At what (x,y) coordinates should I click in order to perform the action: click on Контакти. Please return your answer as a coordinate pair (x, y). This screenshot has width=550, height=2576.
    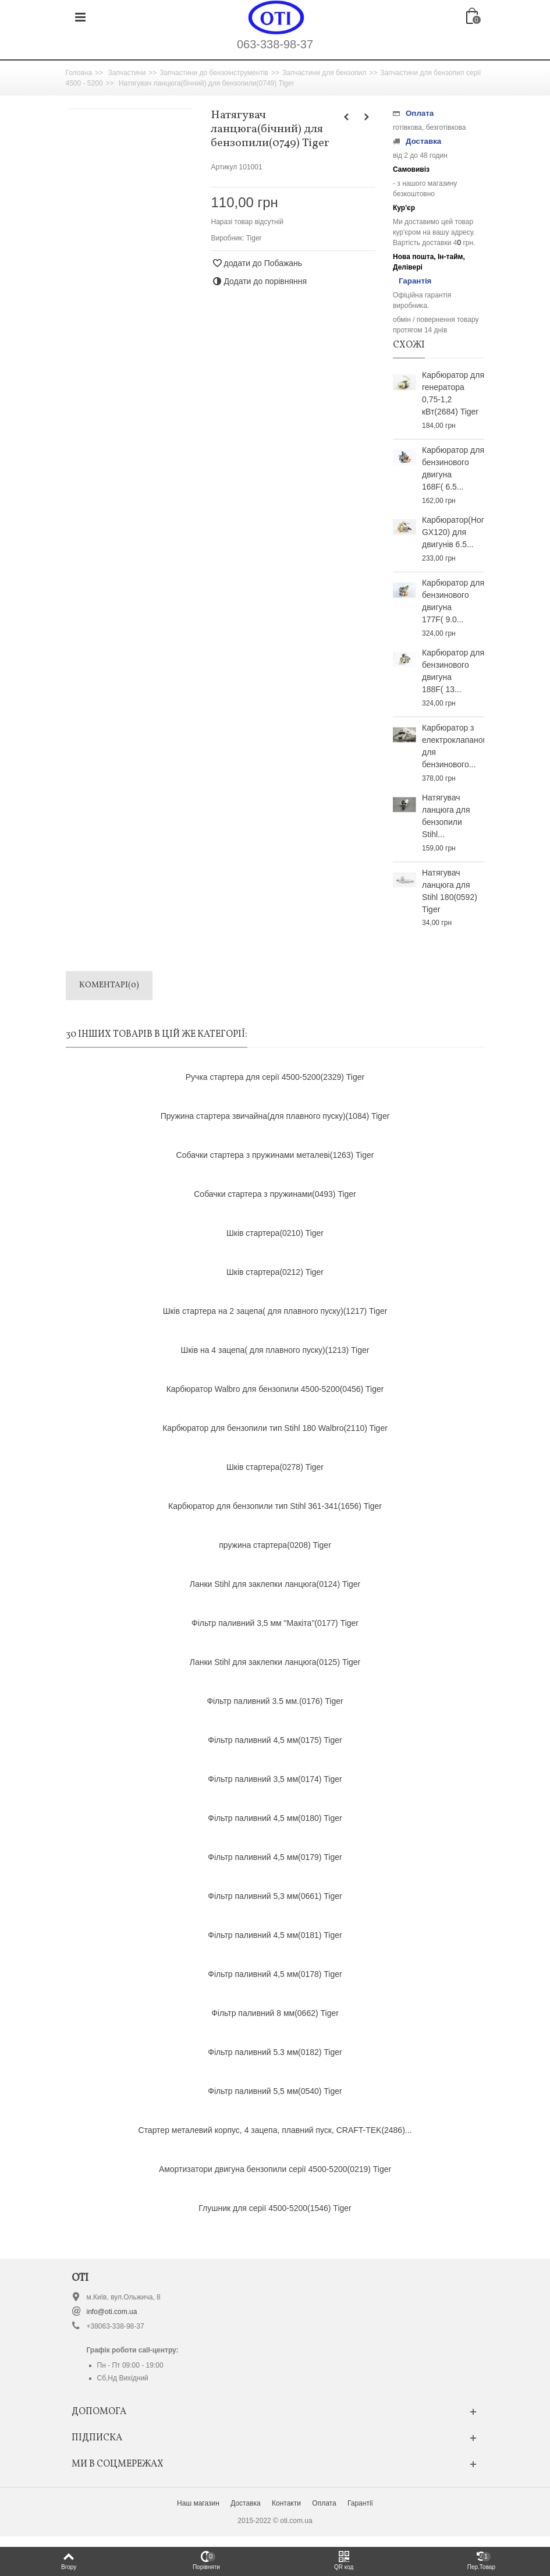
    Looking at the image, I should click on (286, 2503).